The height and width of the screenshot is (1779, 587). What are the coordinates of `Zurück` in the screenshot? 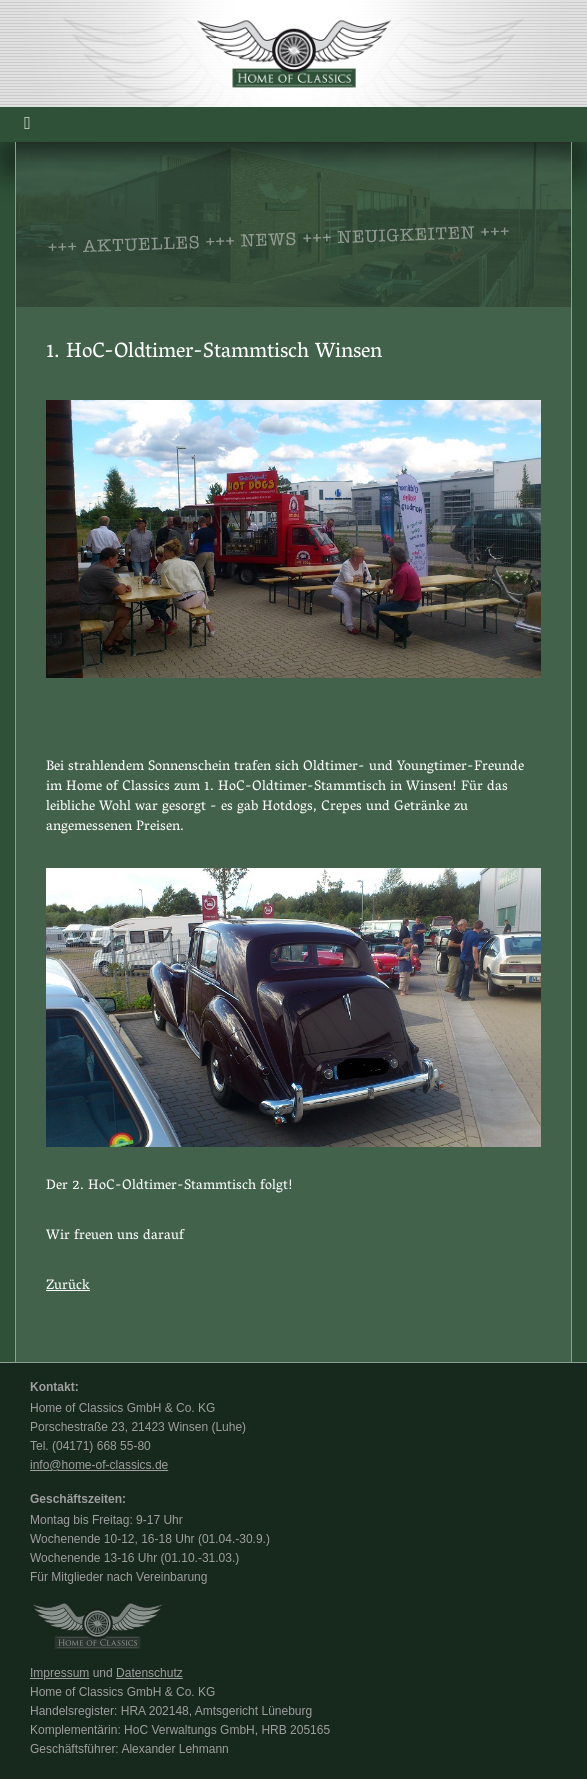 It's located at (68, 1286).